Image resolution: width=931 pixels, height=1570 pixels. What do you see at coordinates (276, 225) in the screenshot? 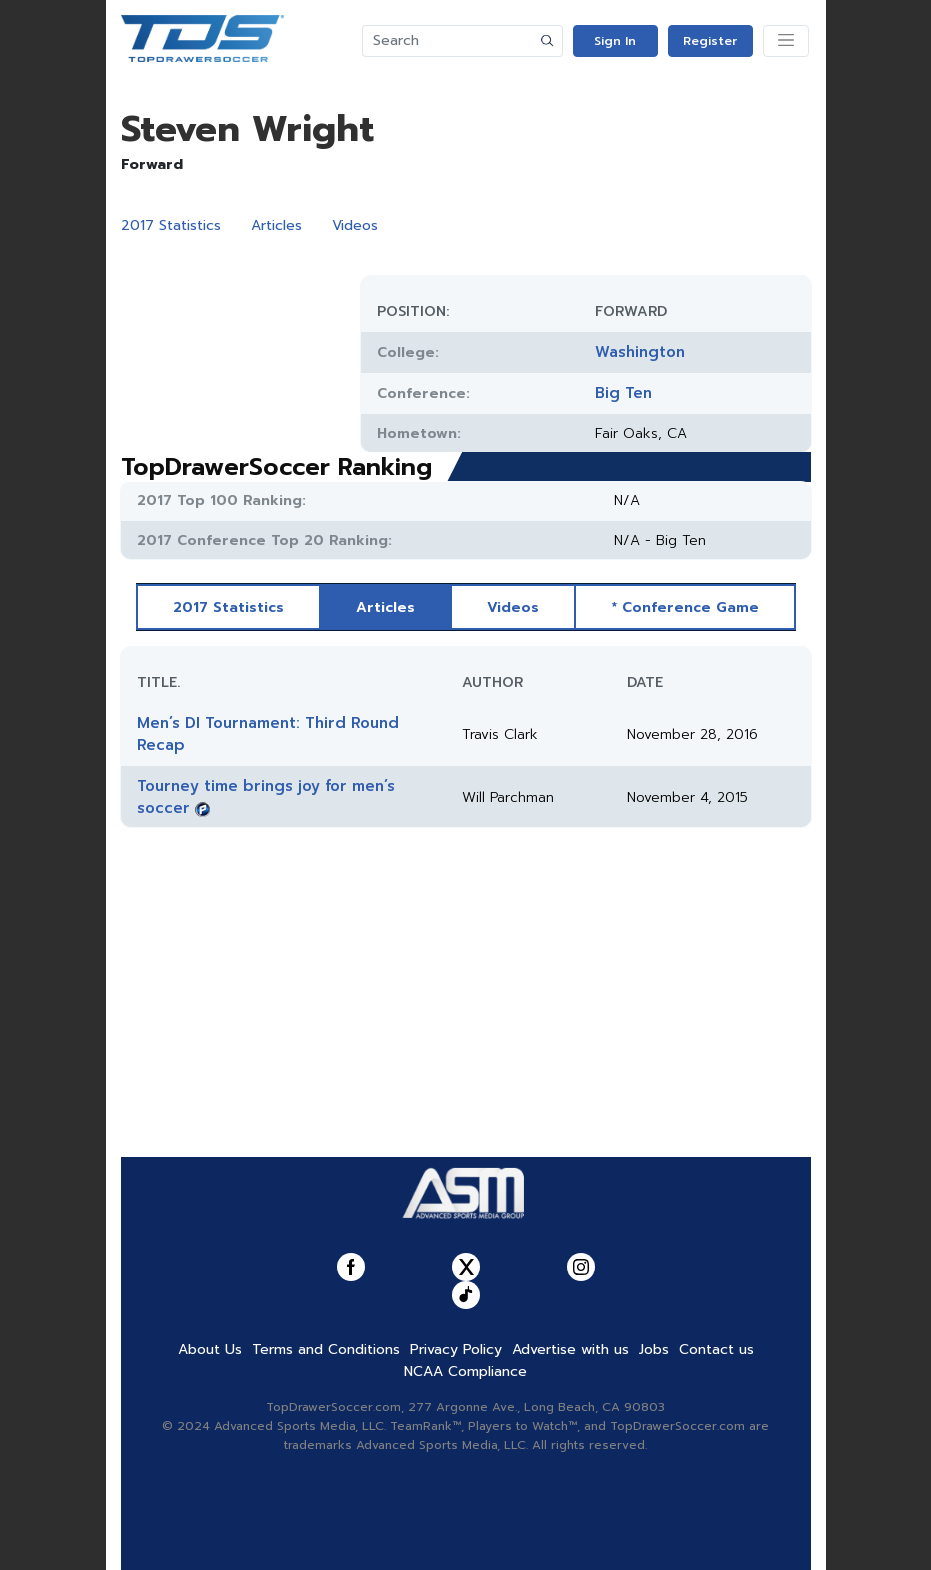
I see `Articles` at bounding box center [276, 225].